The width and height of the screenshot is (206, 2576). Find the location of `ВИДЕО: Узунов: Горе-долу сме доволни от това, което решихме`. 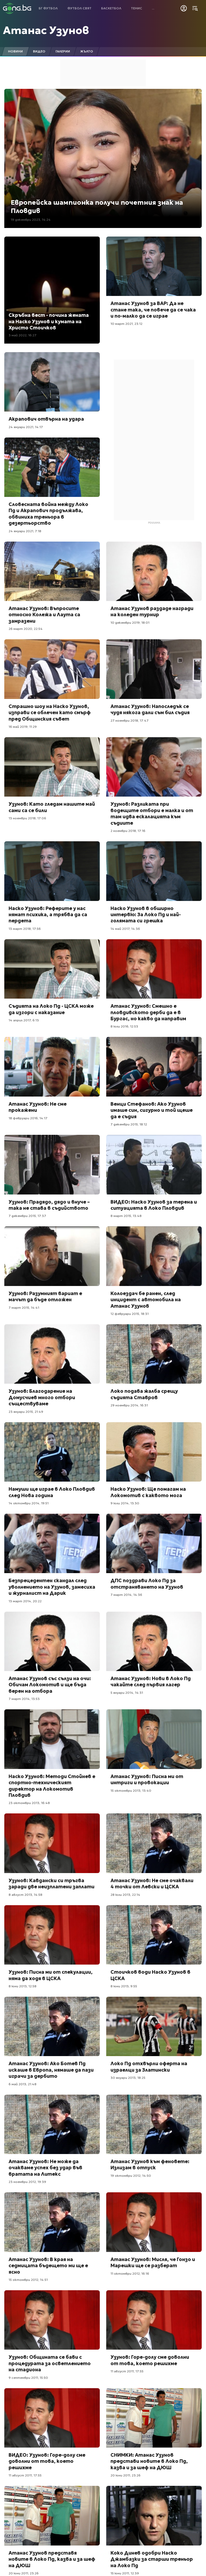

ВИДЕО: Узунов: Горе-долу сме доволни от това, което решихме is located at coordinates (47, 2461).